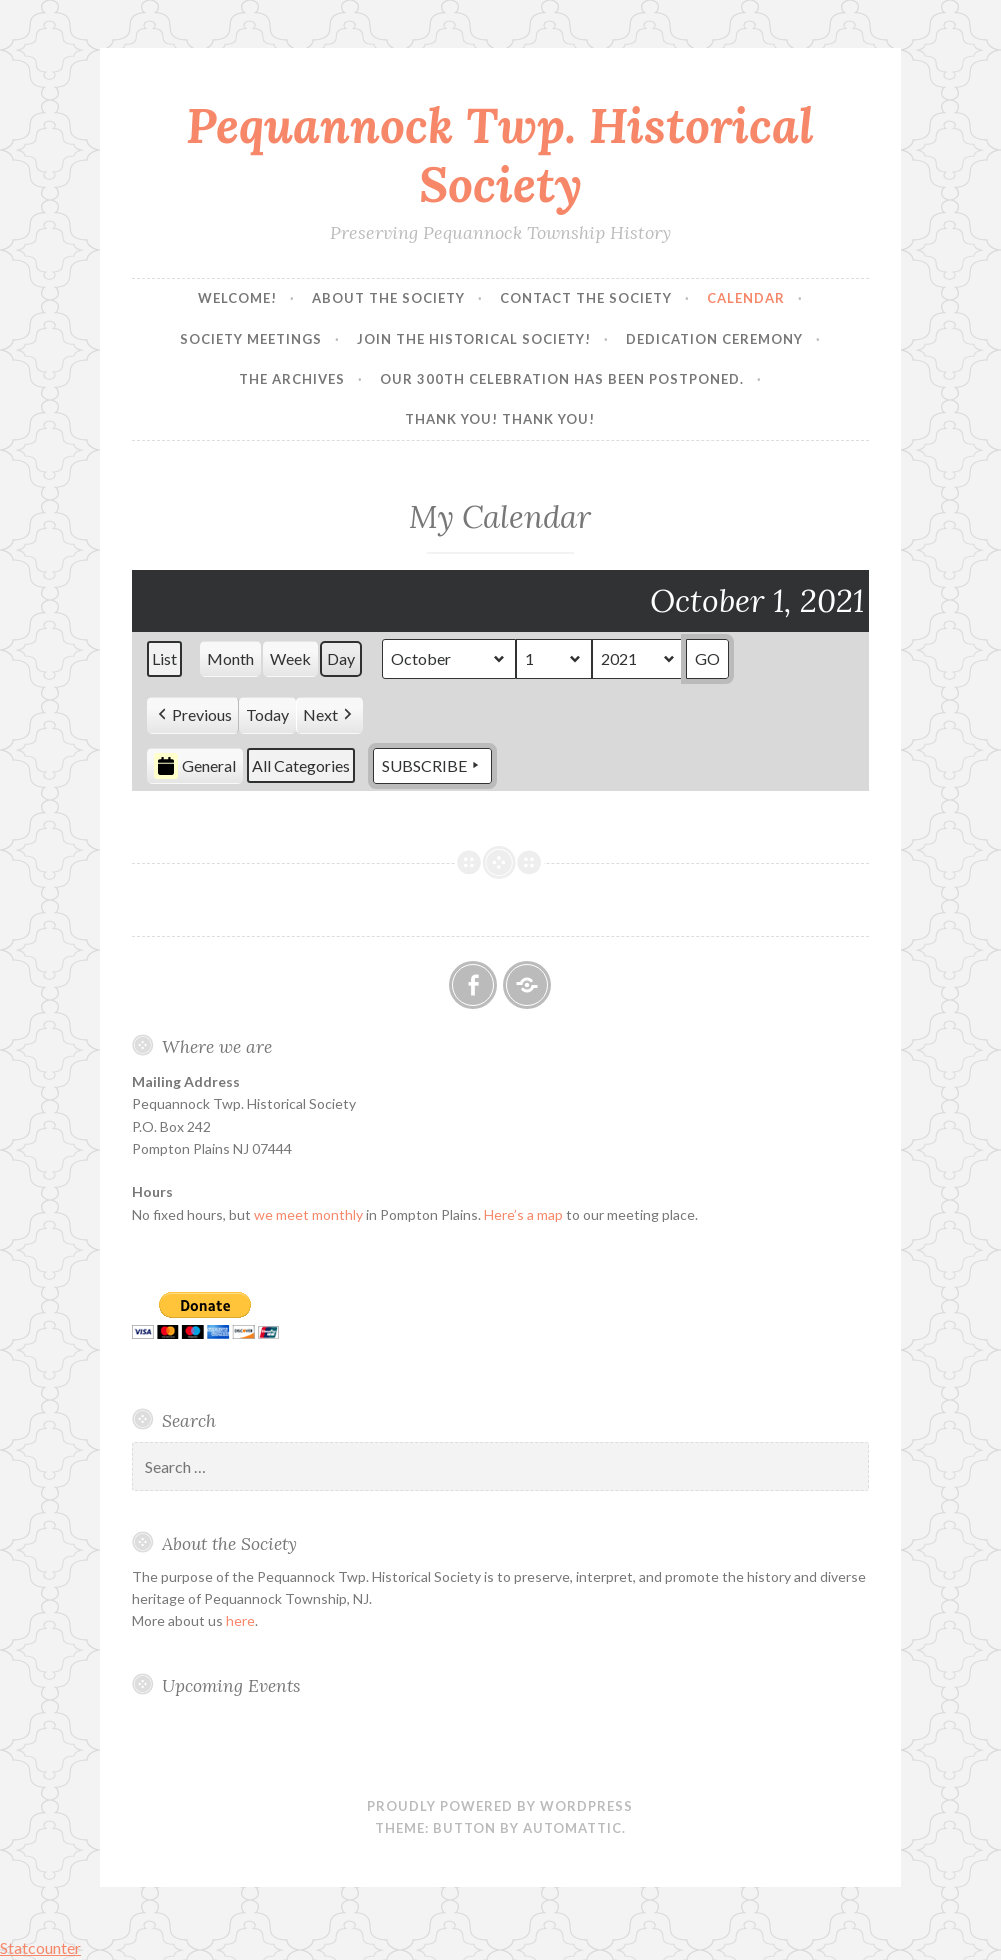 This screenshot has height=1960, width=1001. I want to click on Day [button], so click(341, 658).